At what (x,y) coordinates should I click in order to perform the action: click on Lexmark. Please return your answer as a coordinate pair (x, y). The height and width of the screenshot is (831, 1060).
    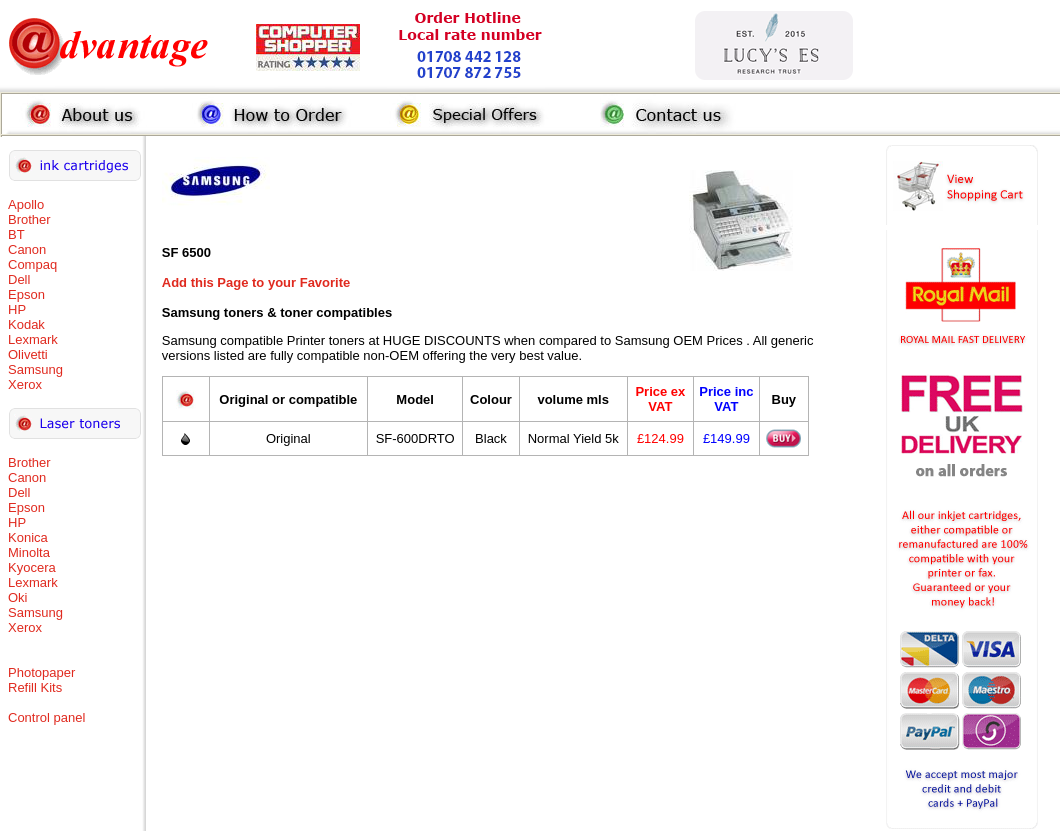
    Looking at the image, I should click on (33, 339).